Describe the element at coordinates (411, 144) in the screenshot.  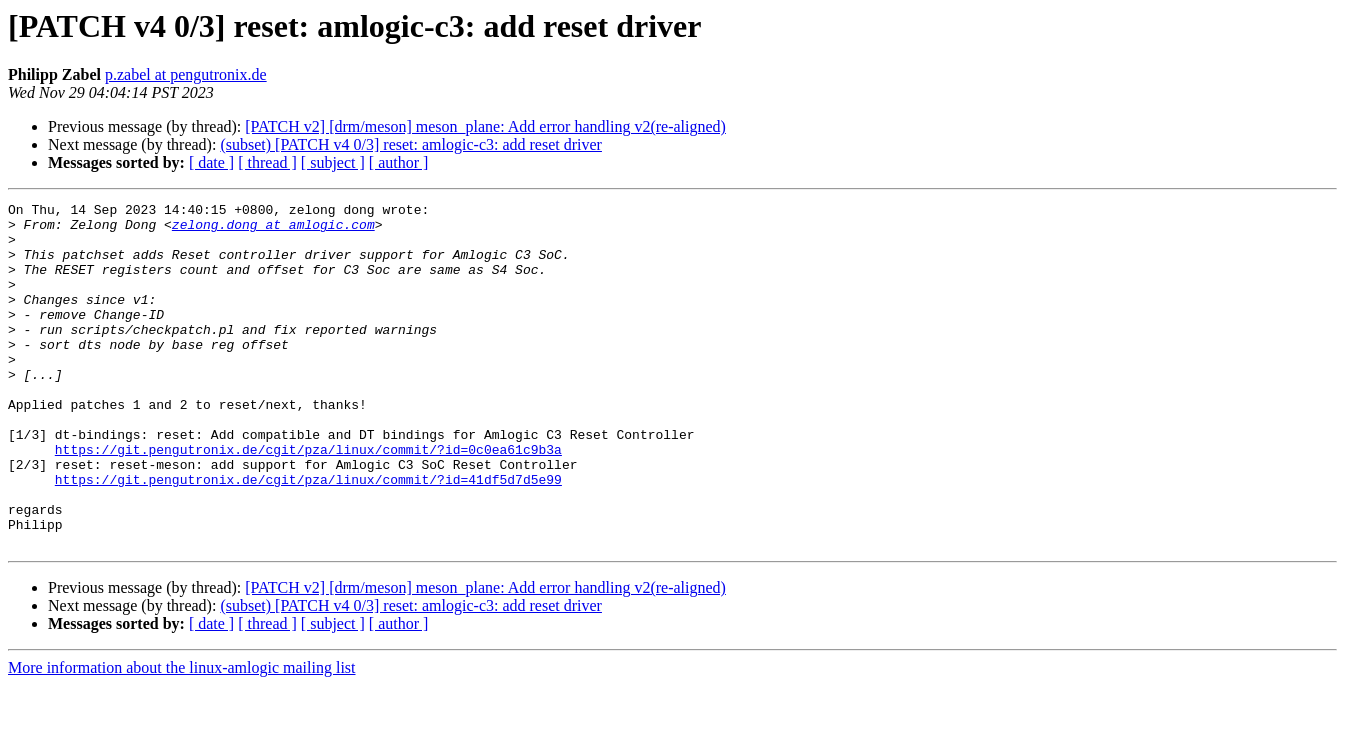
I see `(subset) [PATCH v4 0/3] reset: amlogic-c3: add reset driver` at that location.